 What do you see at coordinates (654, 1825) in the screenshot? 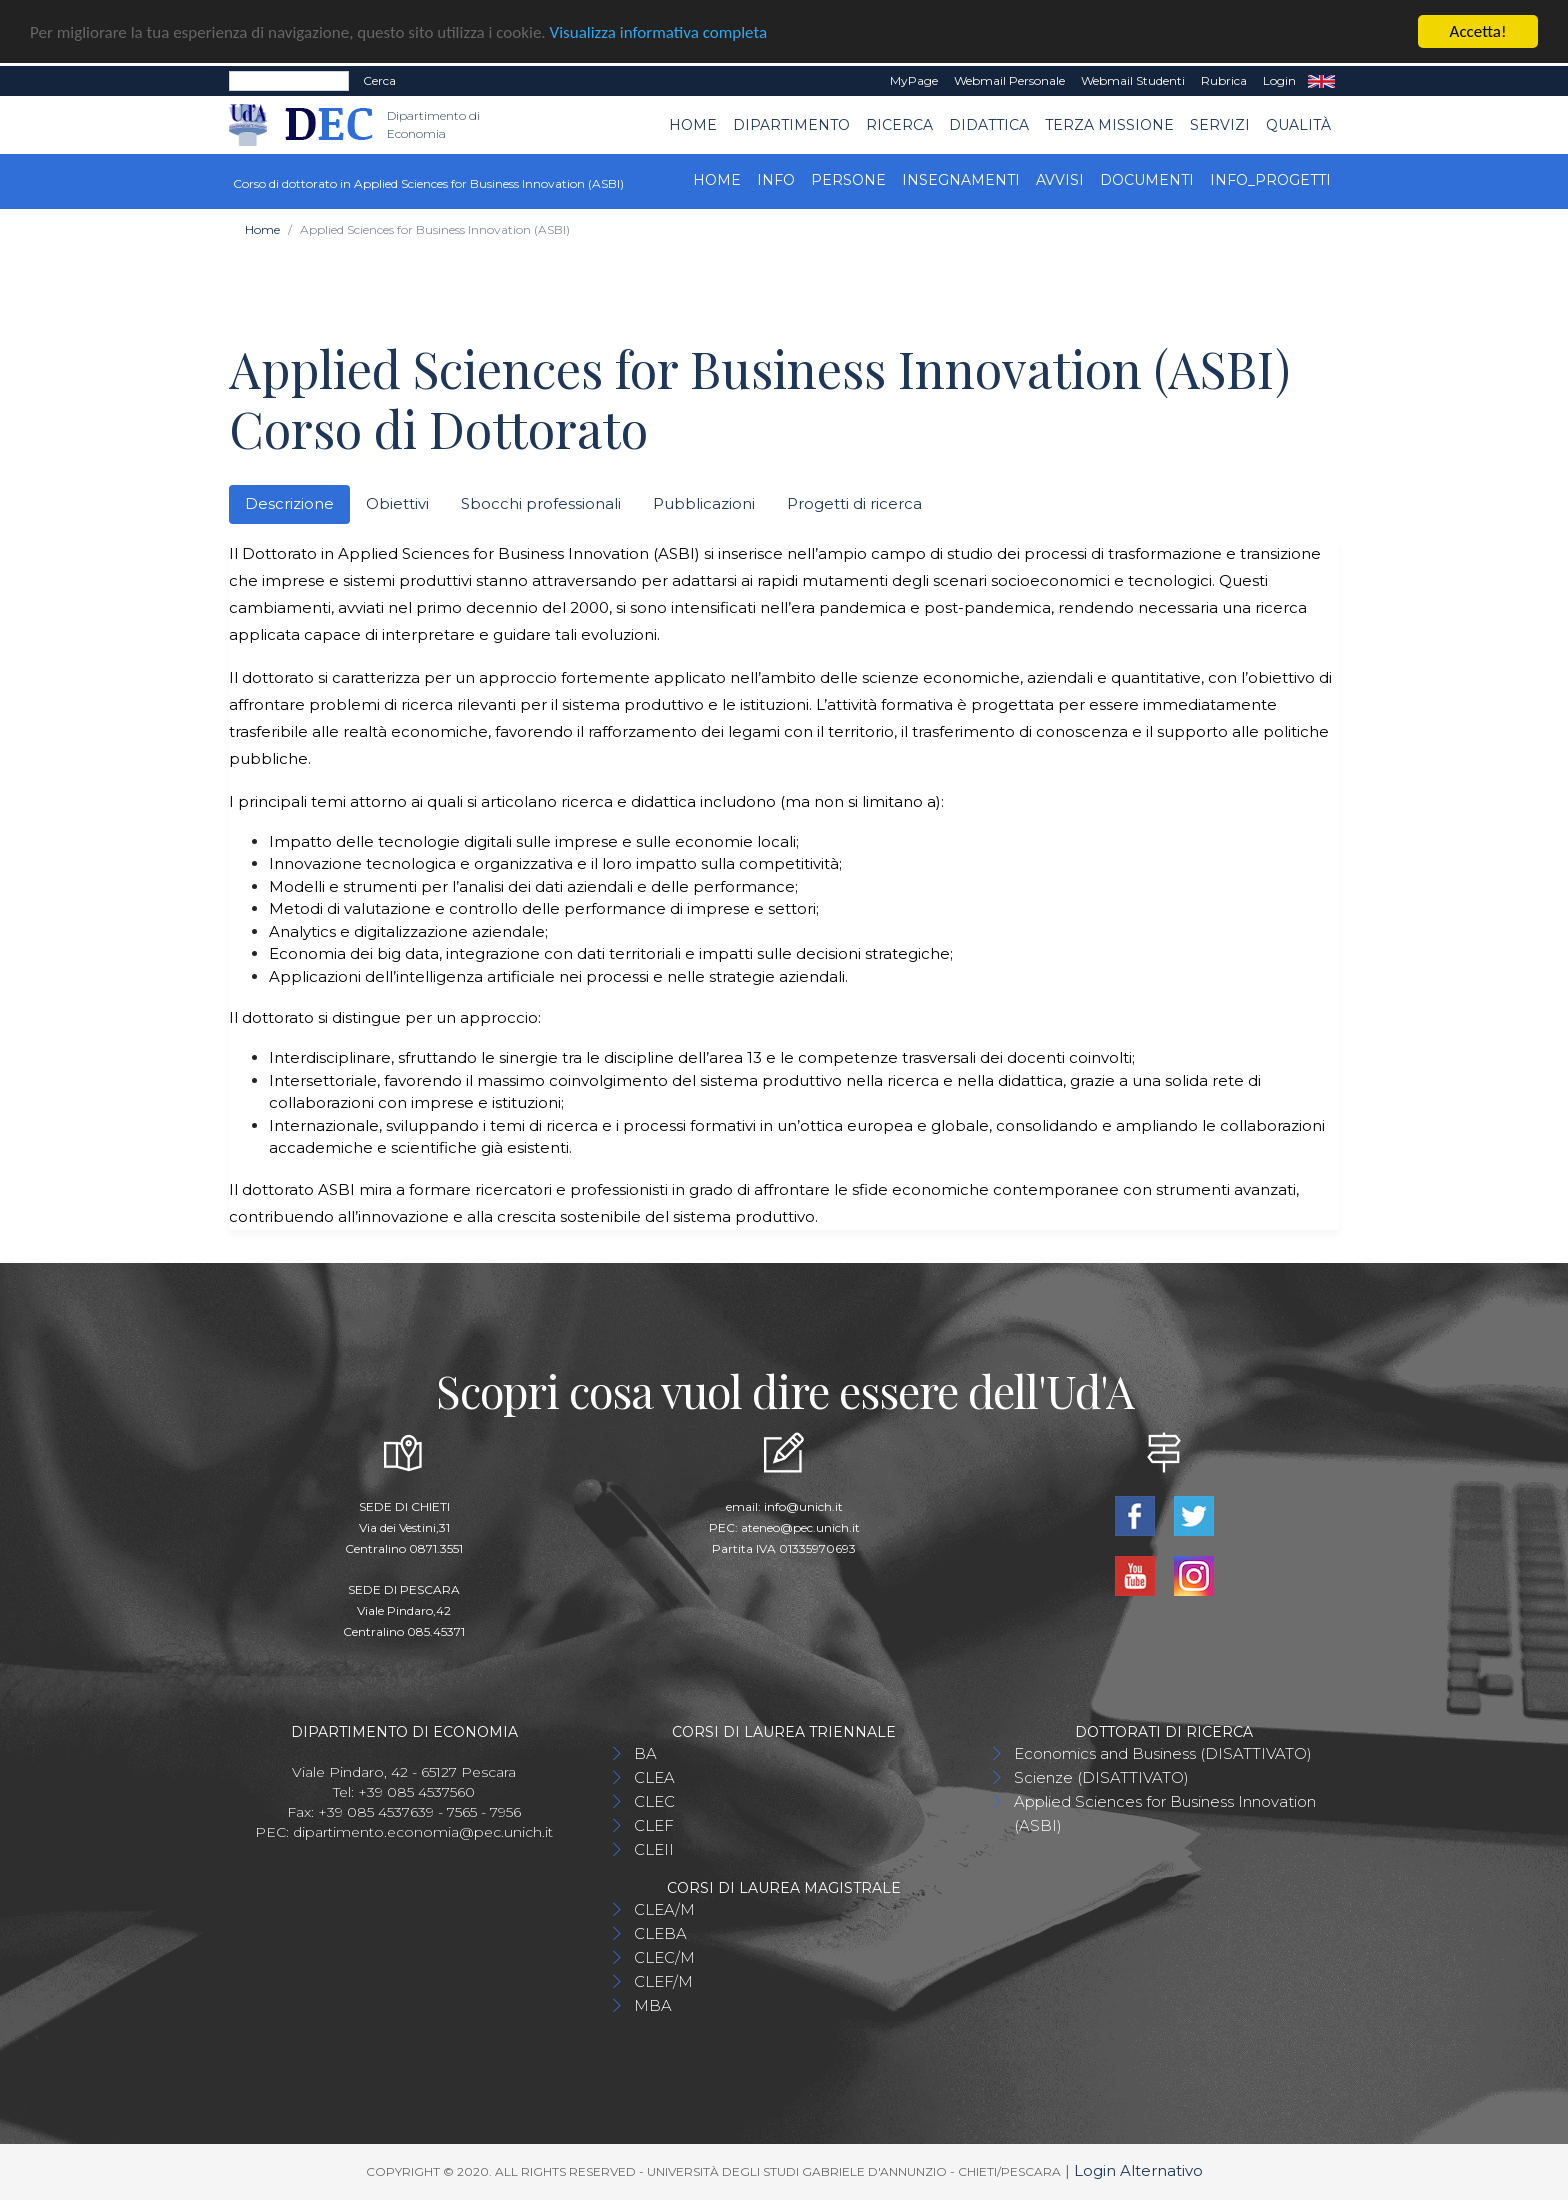
I see `CLEF` at bounding box center [654, 1825].